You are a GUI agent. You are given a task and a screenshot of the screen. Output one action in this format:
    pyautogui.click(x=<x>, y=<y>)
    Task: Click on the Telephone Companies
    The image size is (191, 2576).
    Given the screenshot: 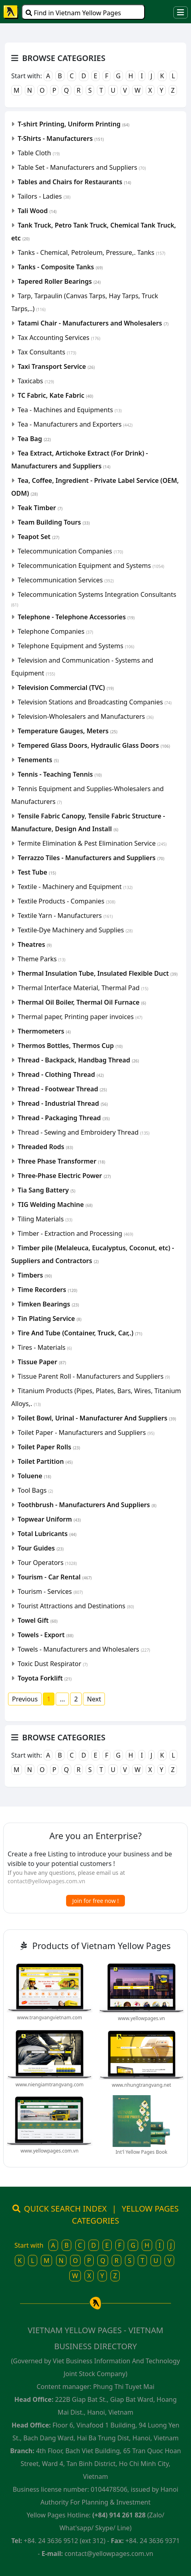 What is the action you would take?
    pyautogui.click(x=55, y=631)
    